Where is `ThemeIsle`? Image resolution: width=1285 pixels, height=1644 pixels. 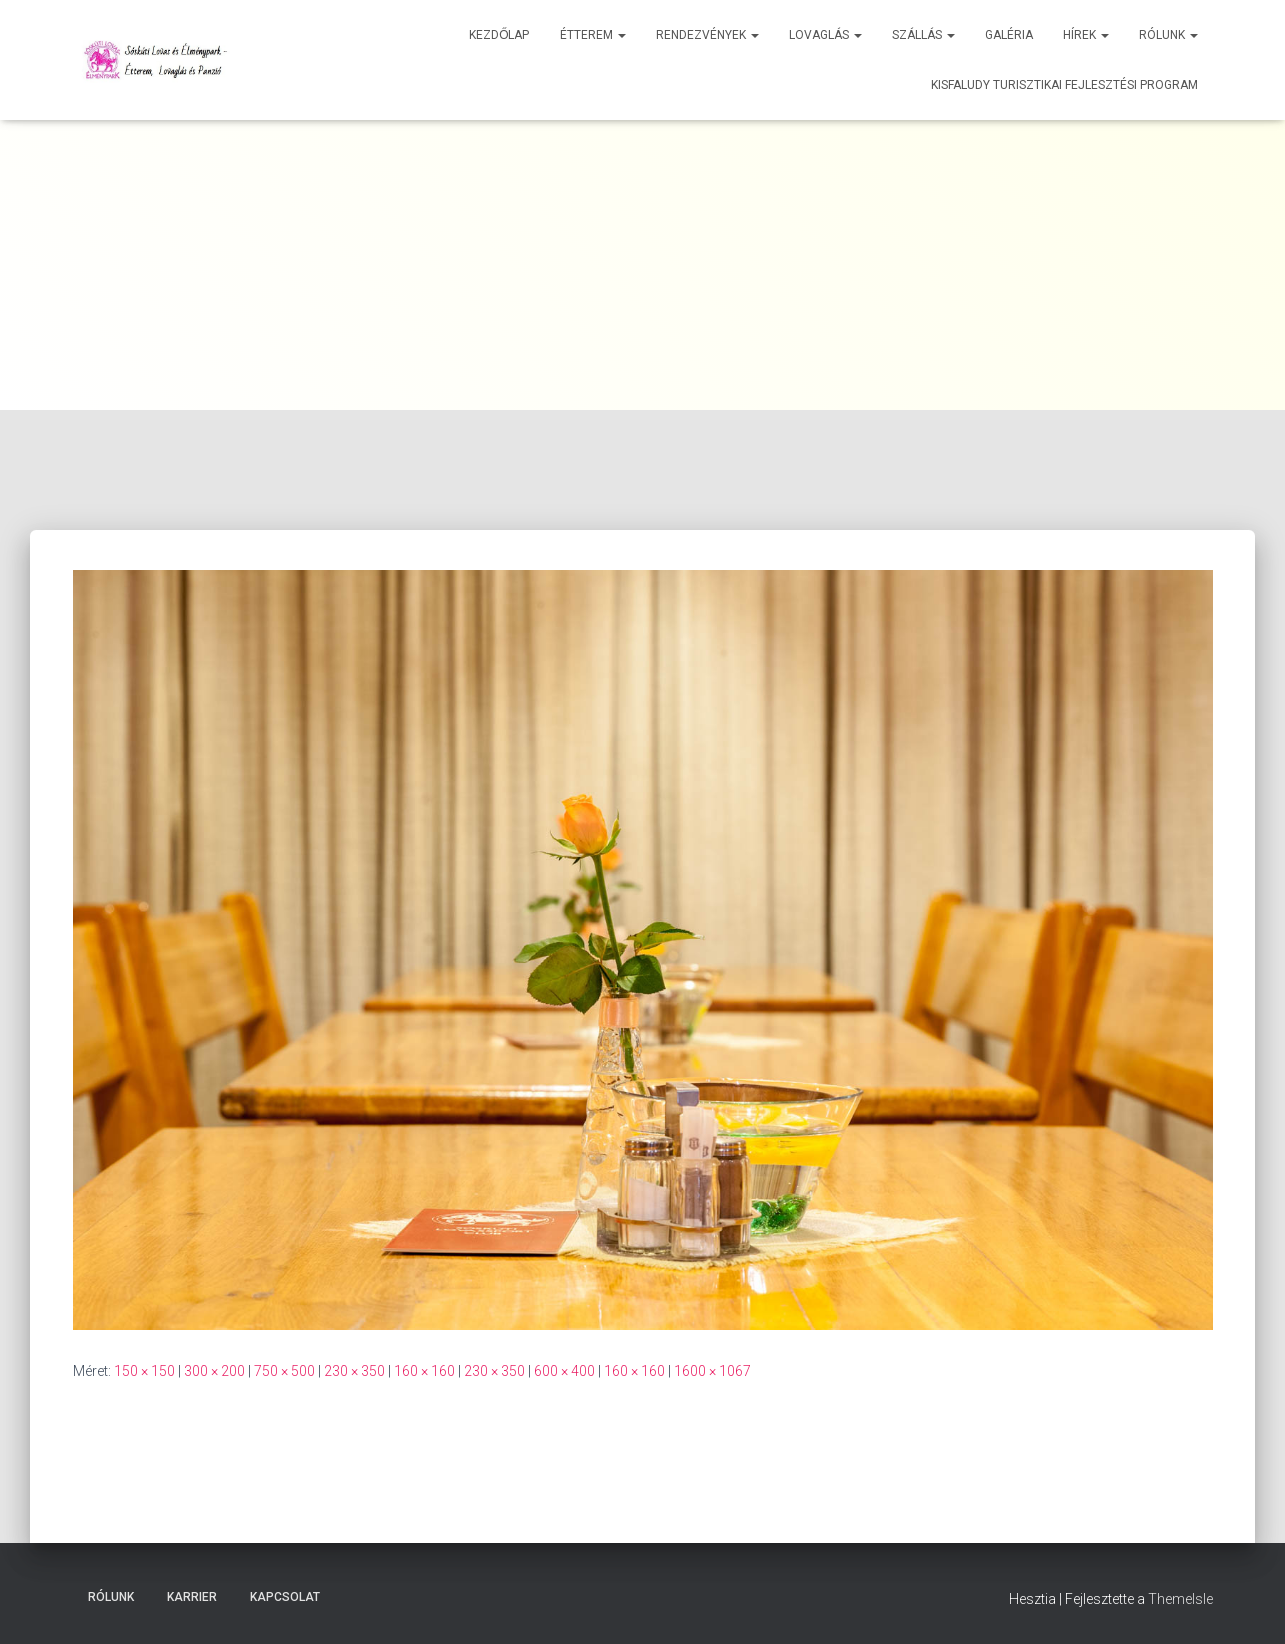
ThemeIsle is located at coordinates (1180, 1599).